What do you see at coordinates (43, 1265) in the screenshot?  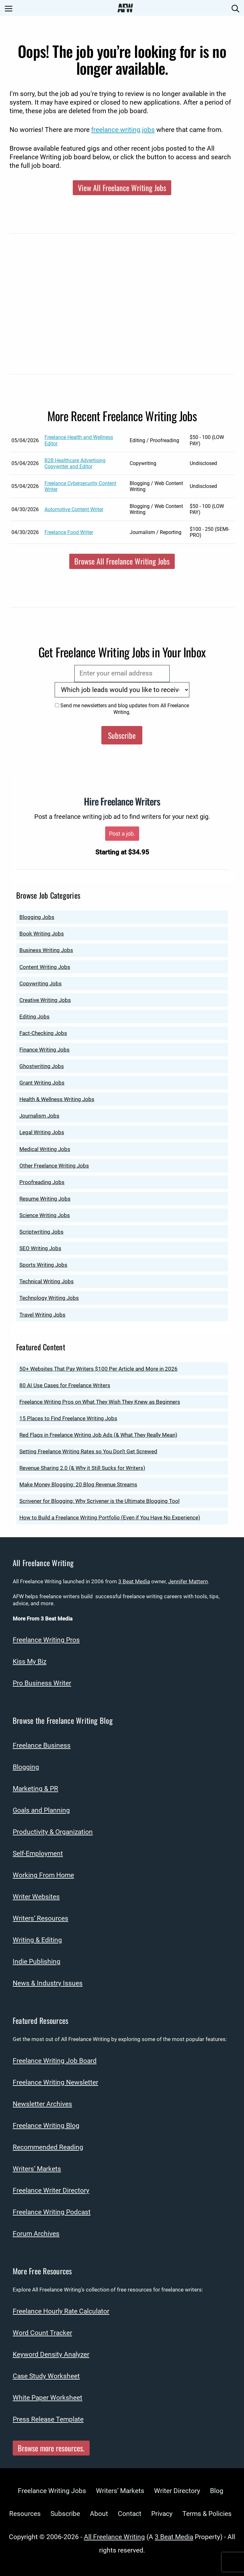 I see `Sports Writing Jobs` at bounding box center [43, 1265].